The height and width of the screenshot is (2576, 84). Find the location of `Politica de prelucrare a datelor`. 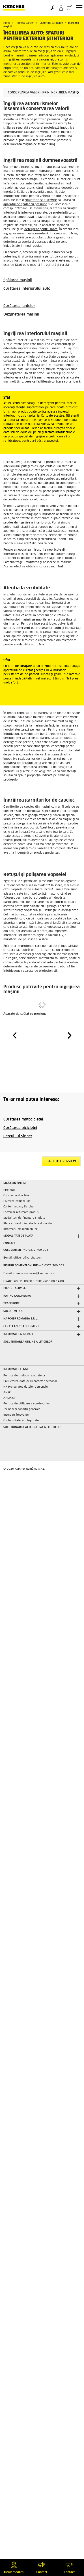

Politica de prelucrare a datelor is located at coordinates (24, 1375).